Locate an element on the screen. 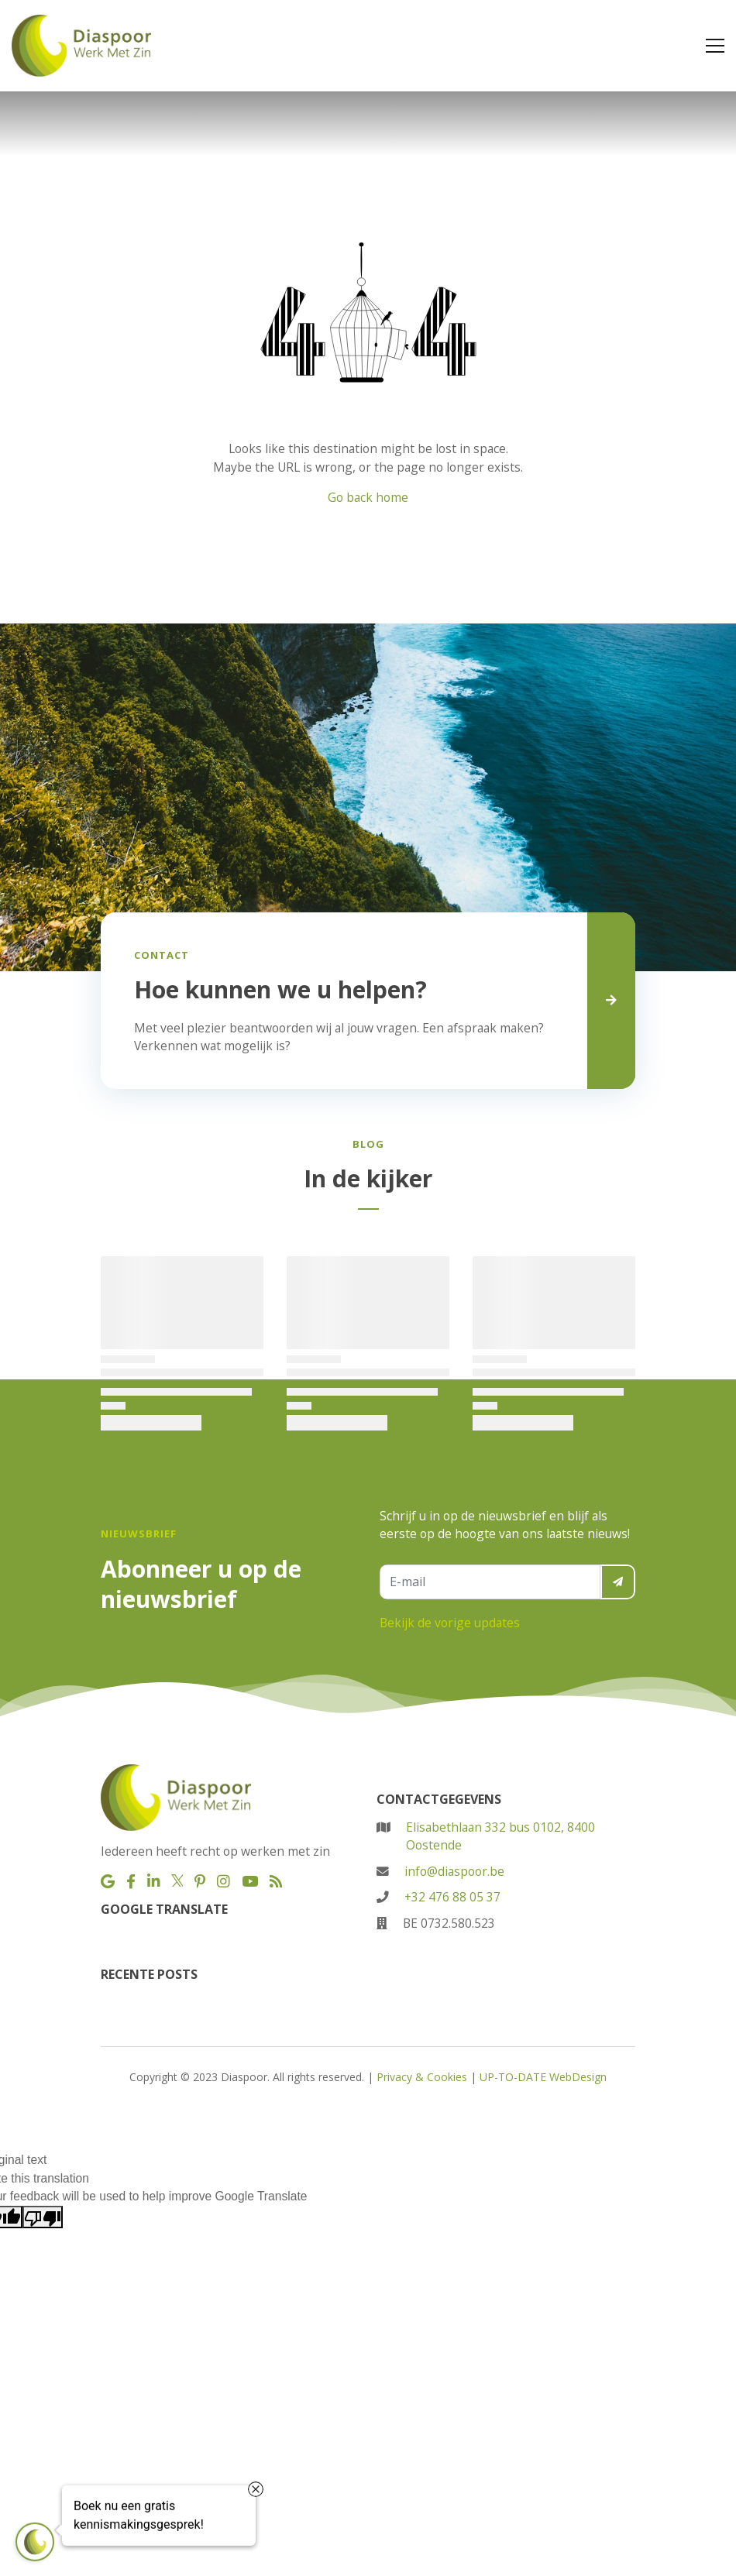  [Poor translation] is located at coordinates (42, 2217).